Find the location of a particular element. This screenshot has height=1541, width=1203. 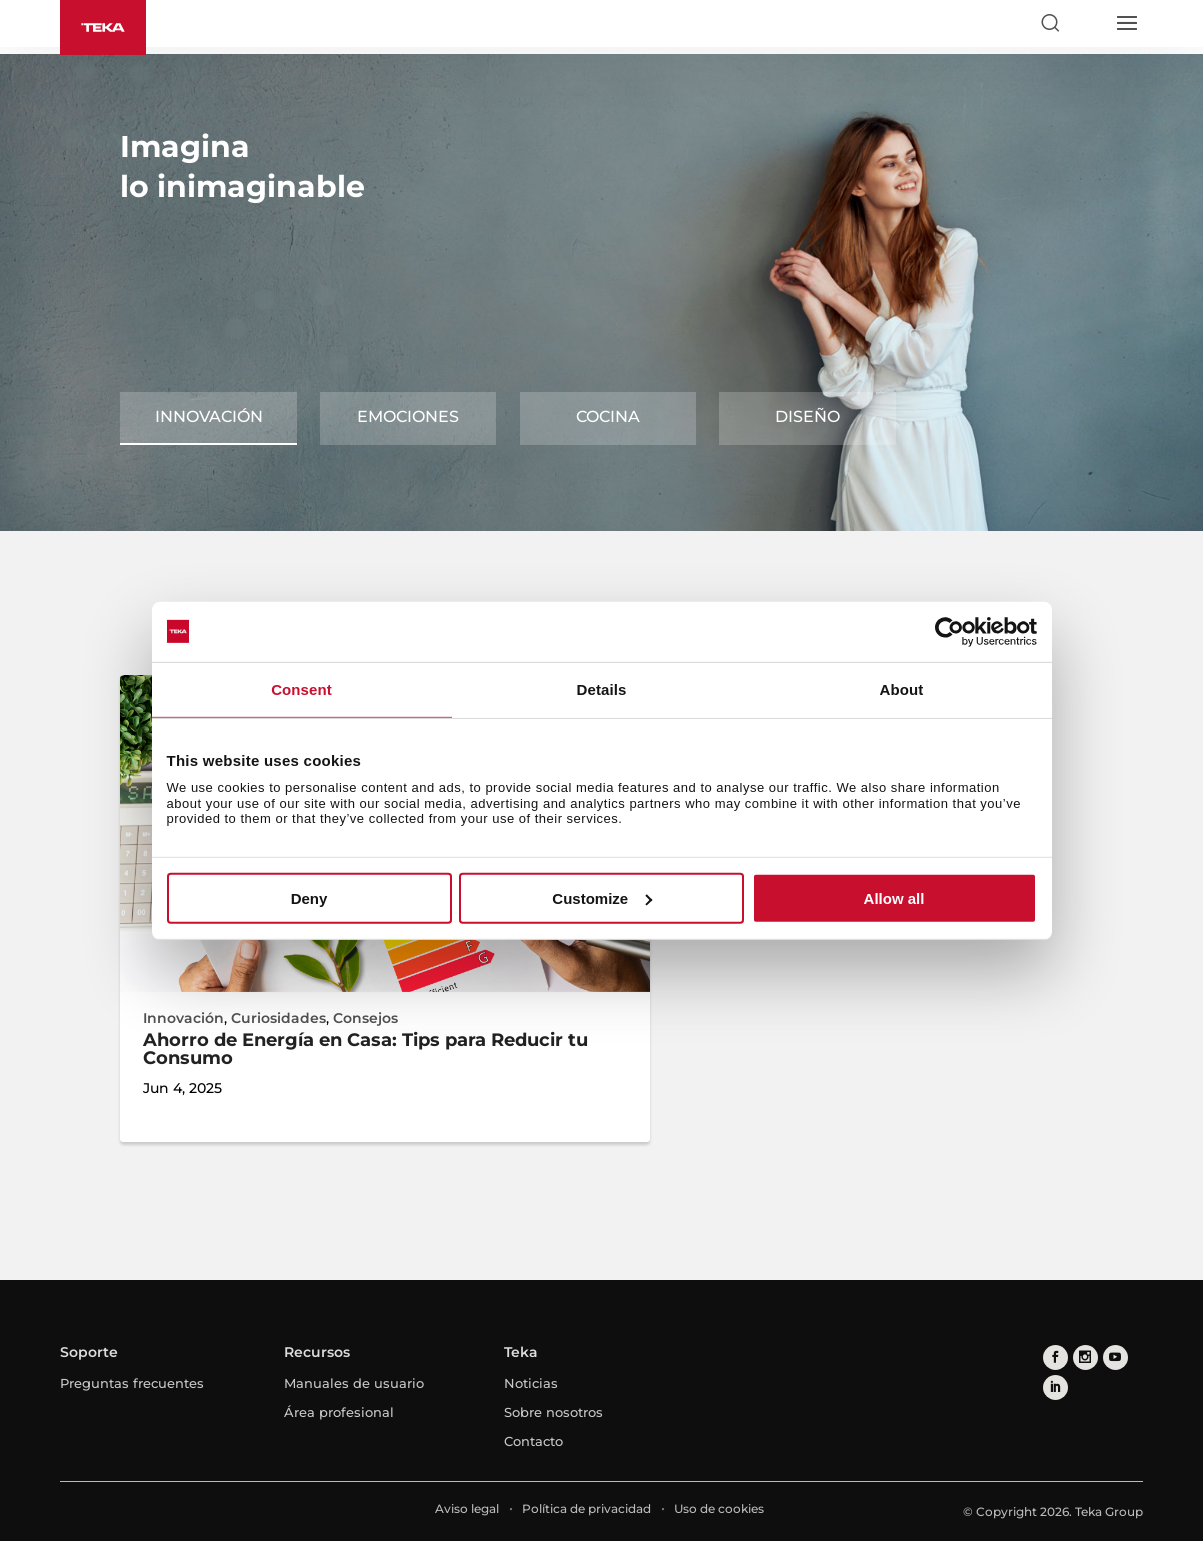

Manuales de usuario is located at coordinates (354, 1383).